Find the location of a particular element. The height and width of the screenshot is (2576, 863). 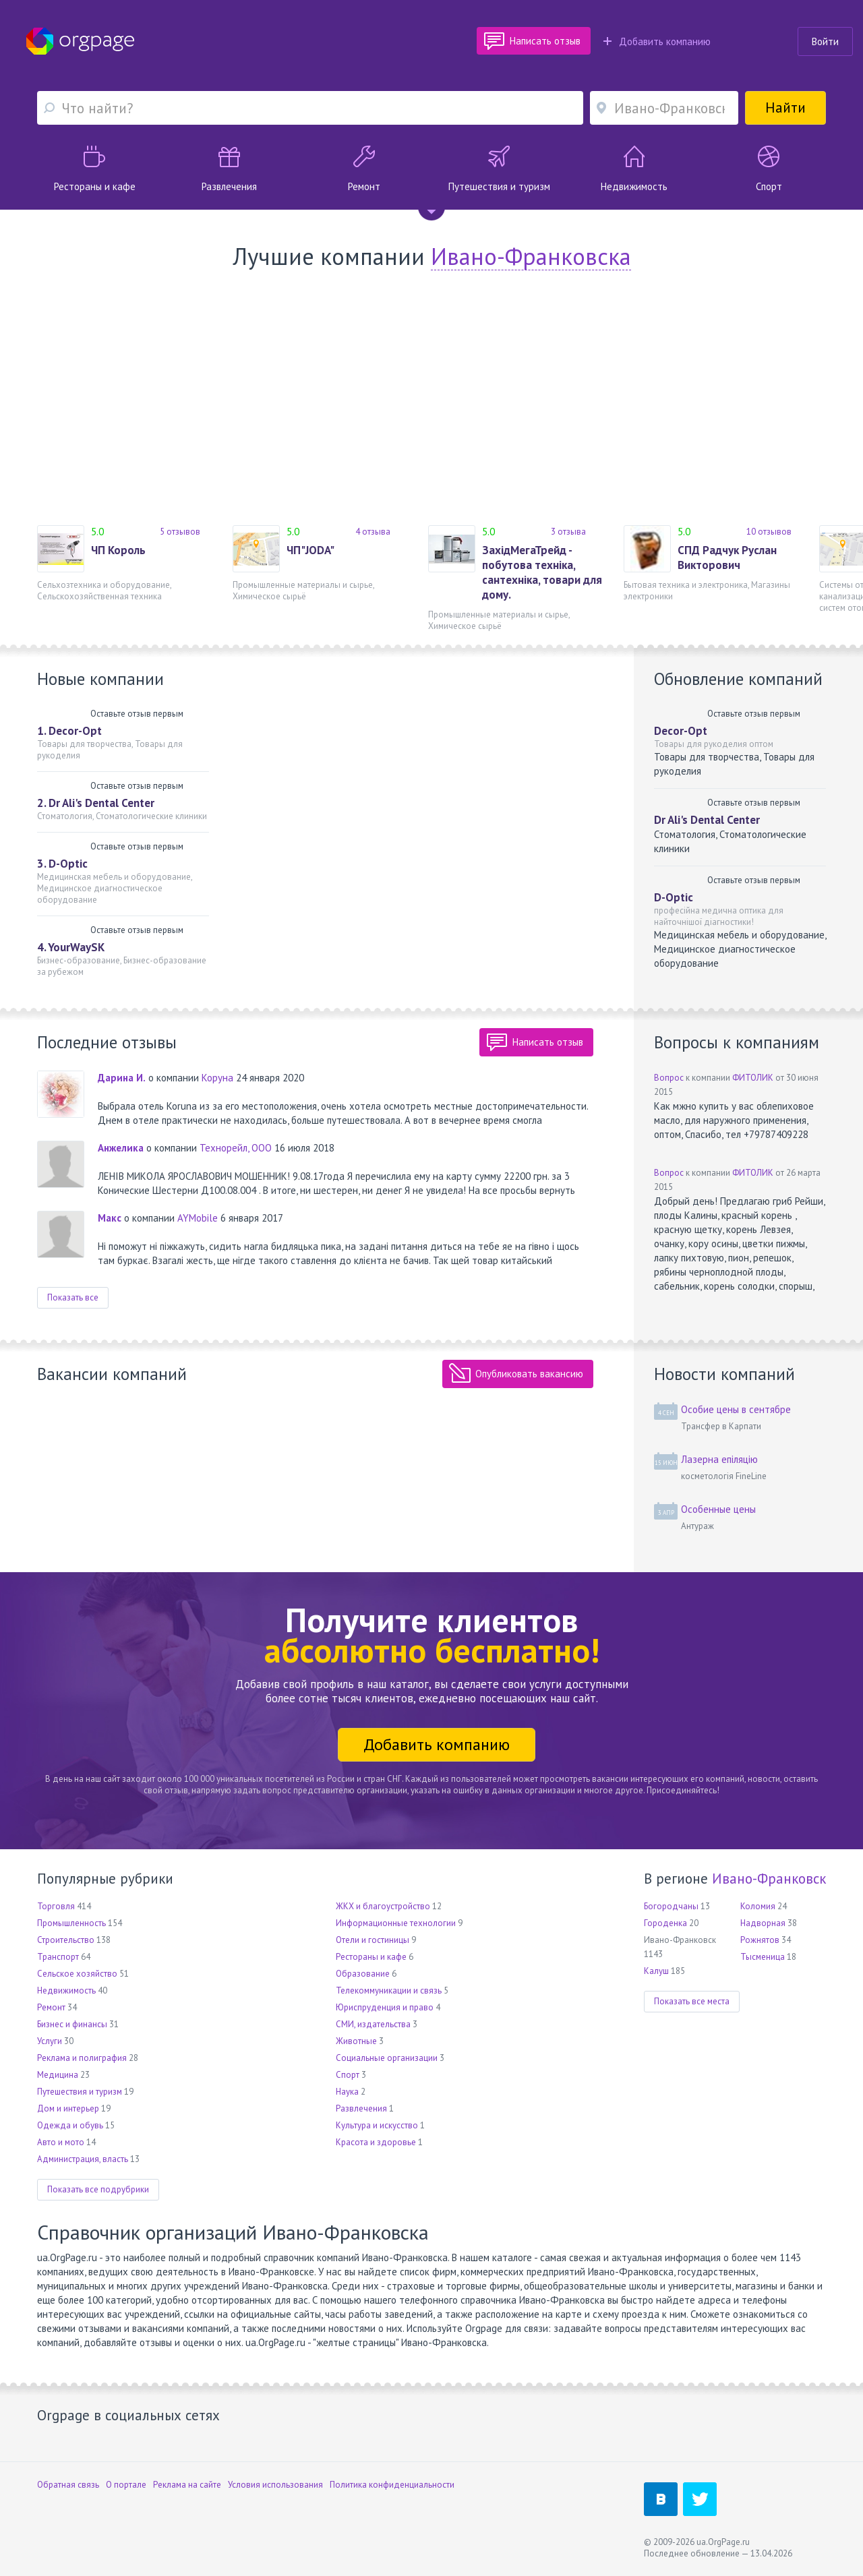

СПД Радчук Руслан Викторович is located at coordinates (727, 557).